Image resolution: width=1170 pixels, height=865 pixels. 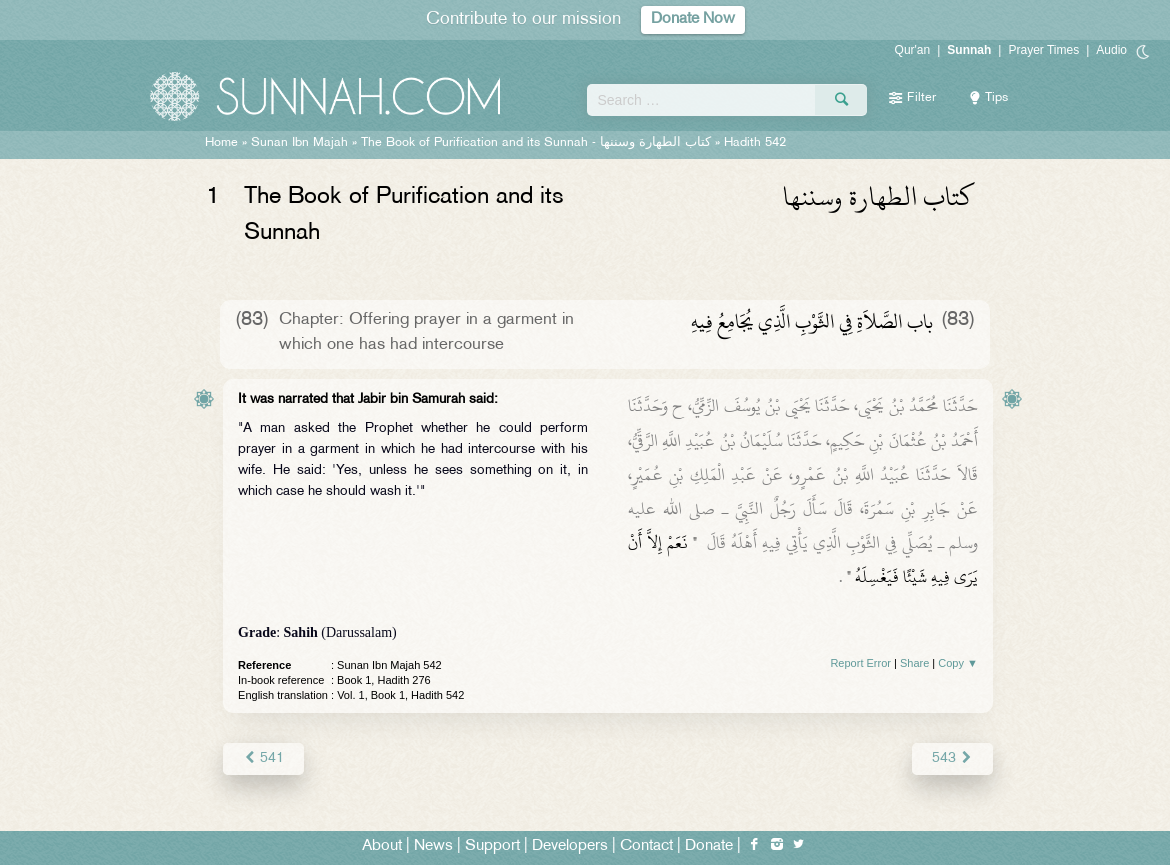 What do you see at coordinates (1111, 50) in the screenshot?
I see `Audio` at bounding box center [1111, 50].